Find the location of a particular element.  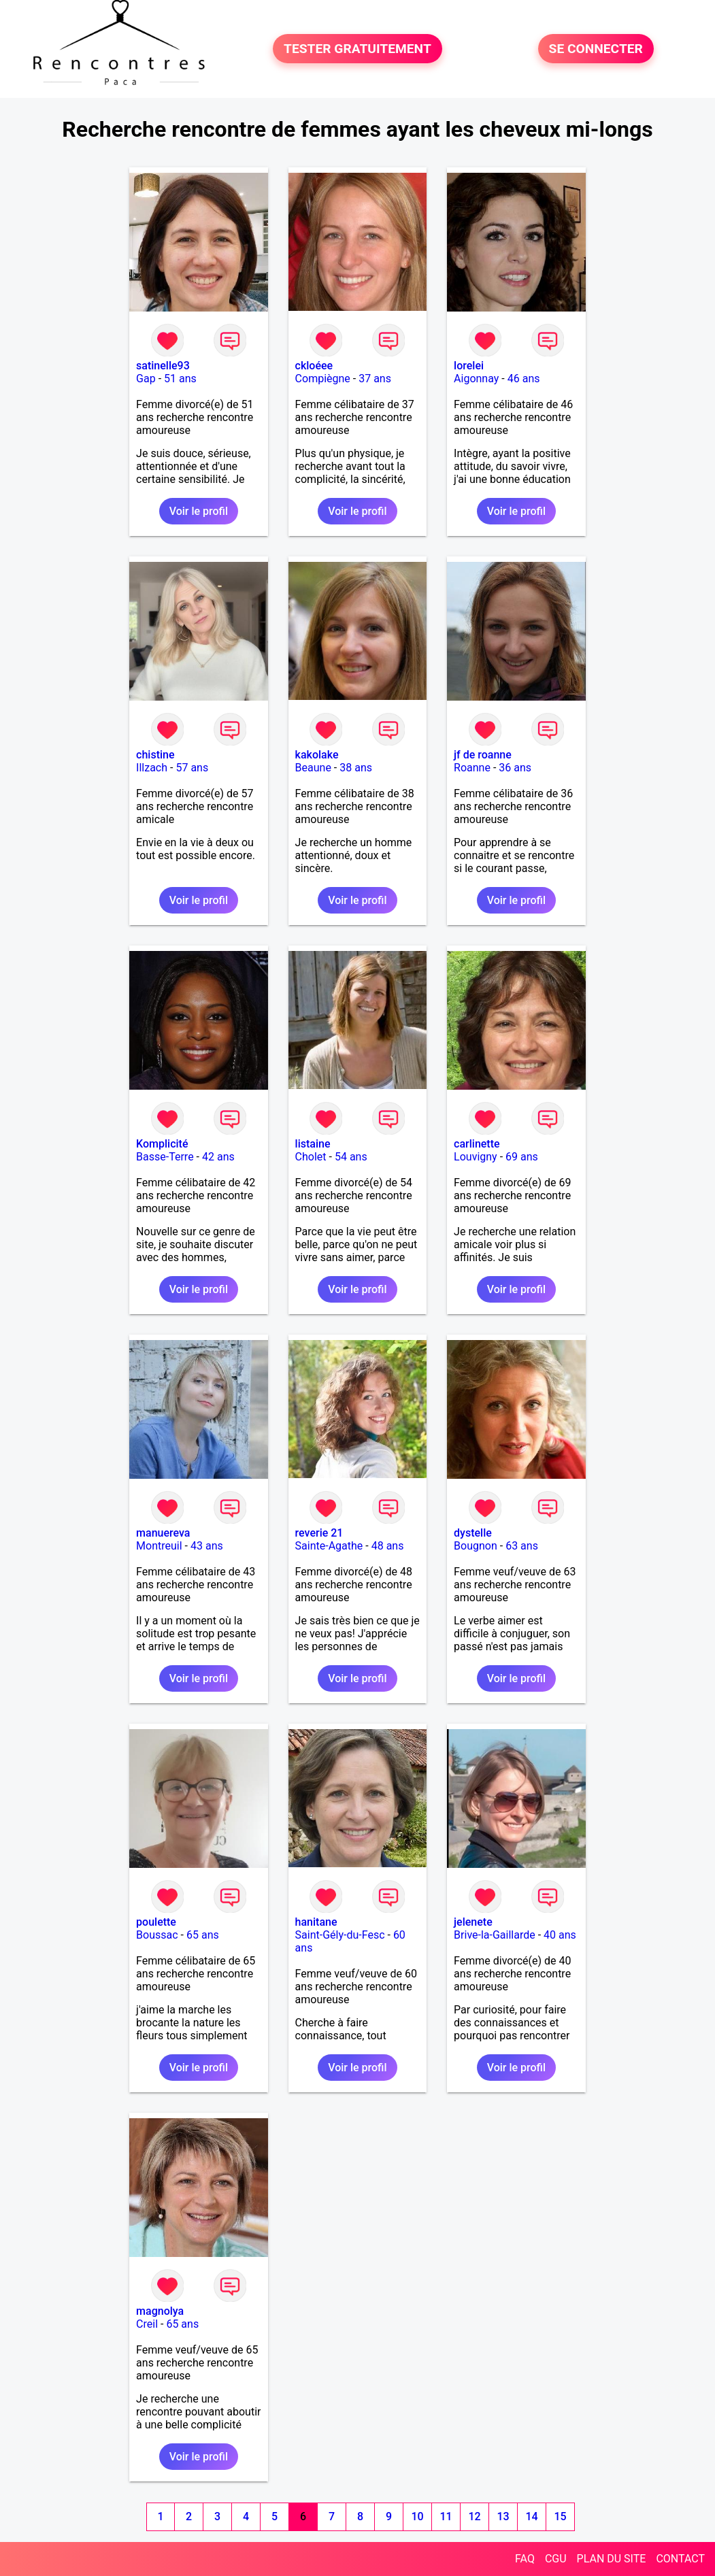

TESTER GRATUITEMENT is located at coordinates (357, 48).